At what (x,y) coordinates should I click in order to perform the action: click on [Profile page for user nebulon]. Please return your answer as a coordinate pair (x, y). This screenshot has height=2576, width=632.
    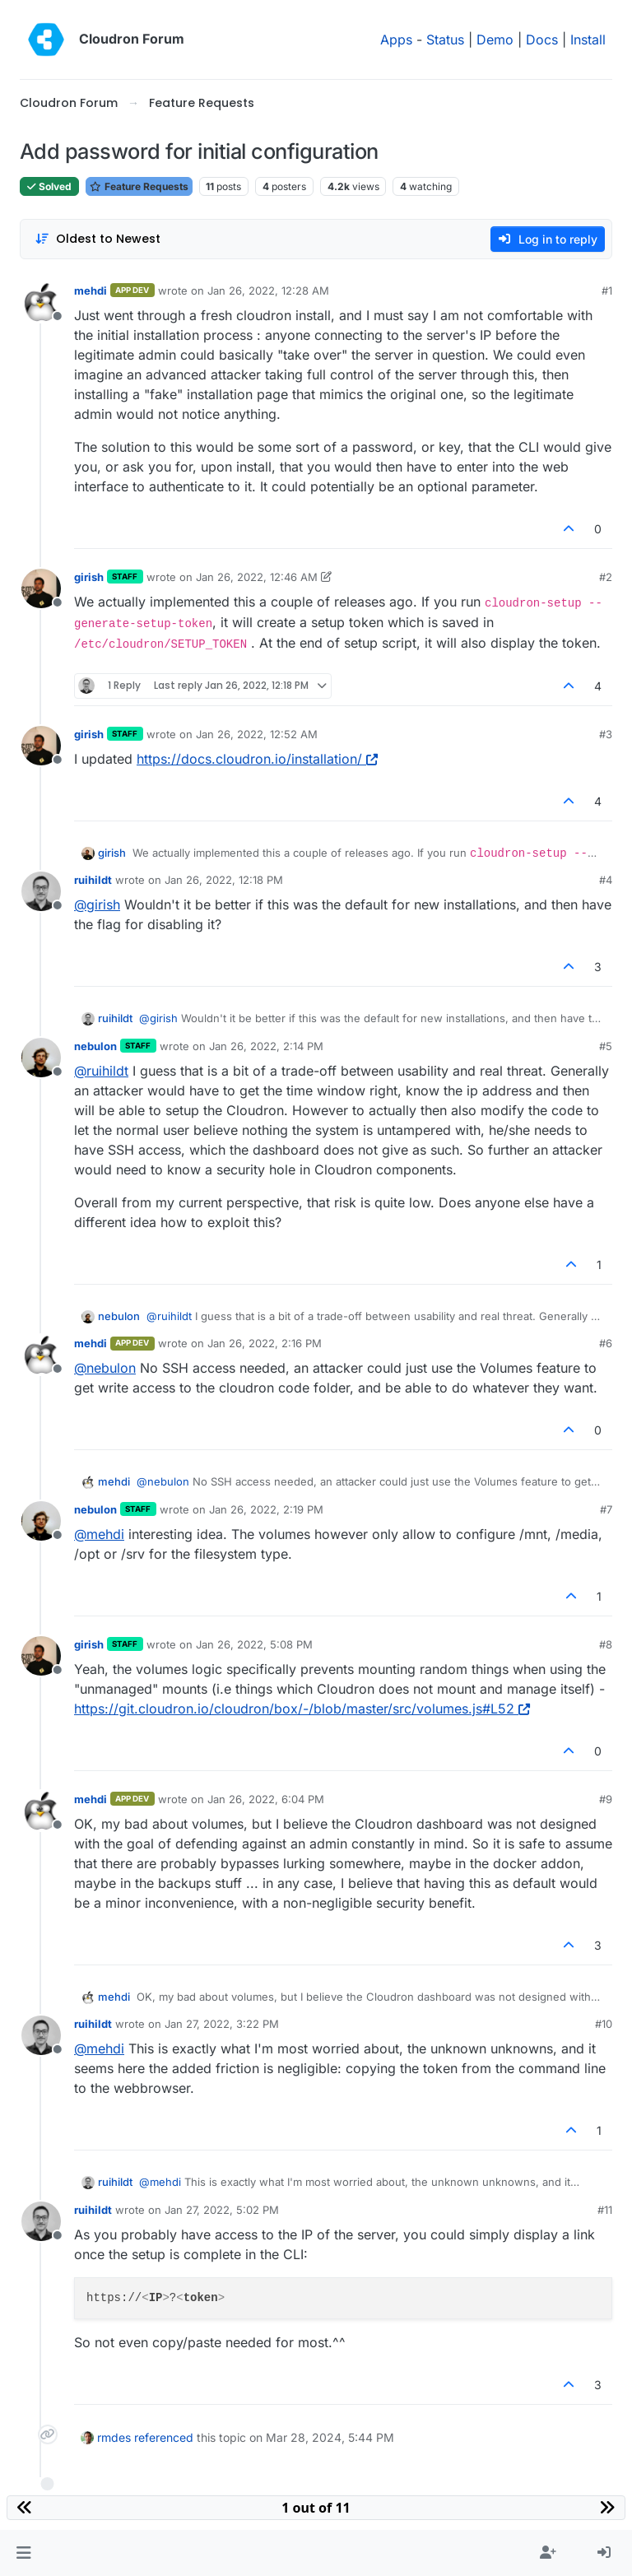
    Looking at the image, I should click on (41, 1057).